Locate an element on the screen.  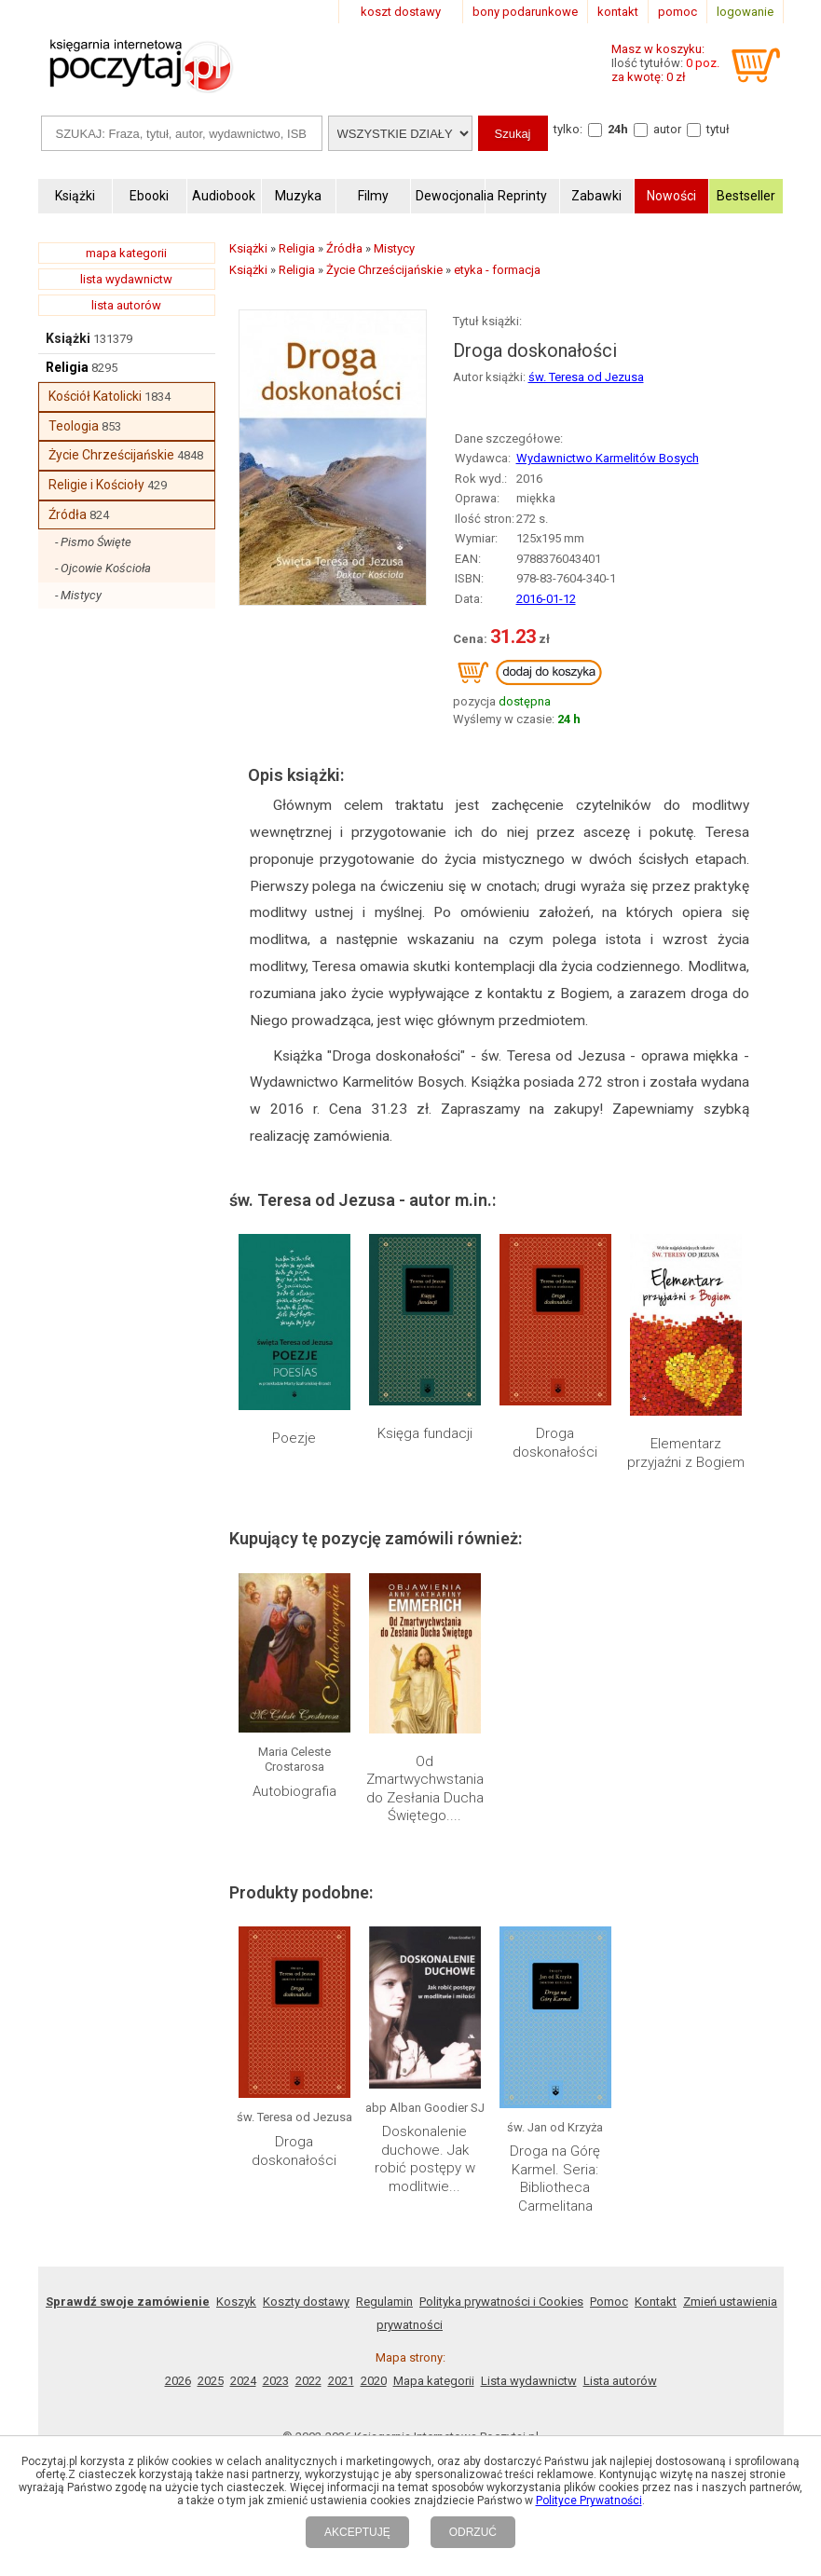
Książki is located at coordinates (68, 338).